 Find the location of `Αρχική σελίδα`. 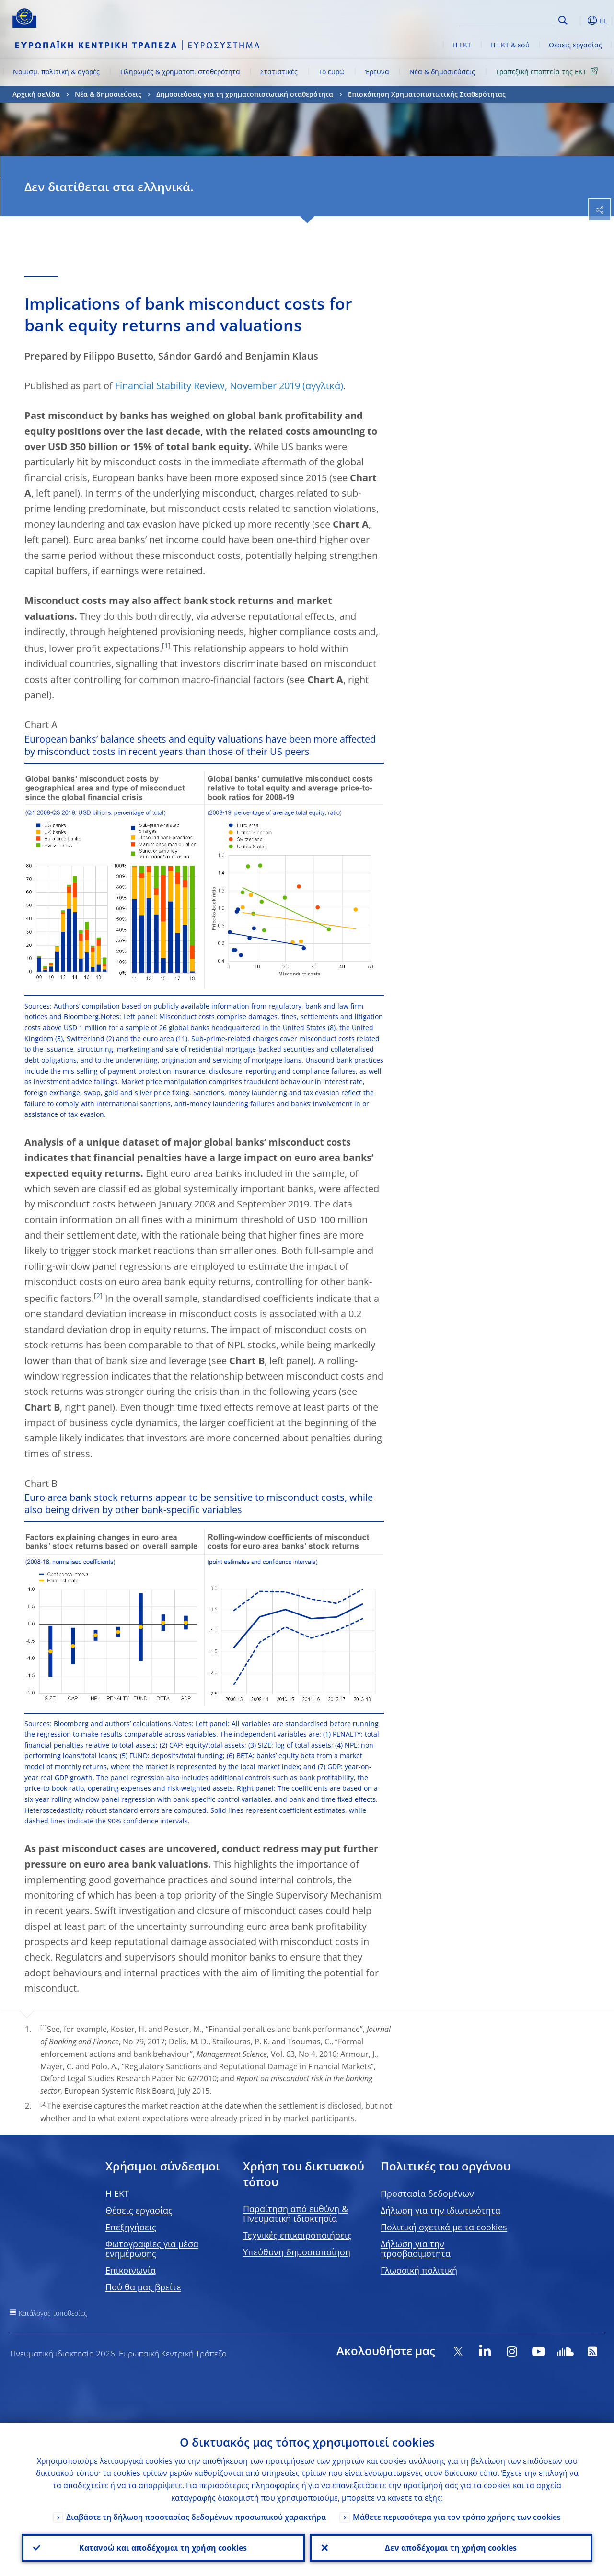

Αρχική σελίδα is located at coordinates (36, 94).